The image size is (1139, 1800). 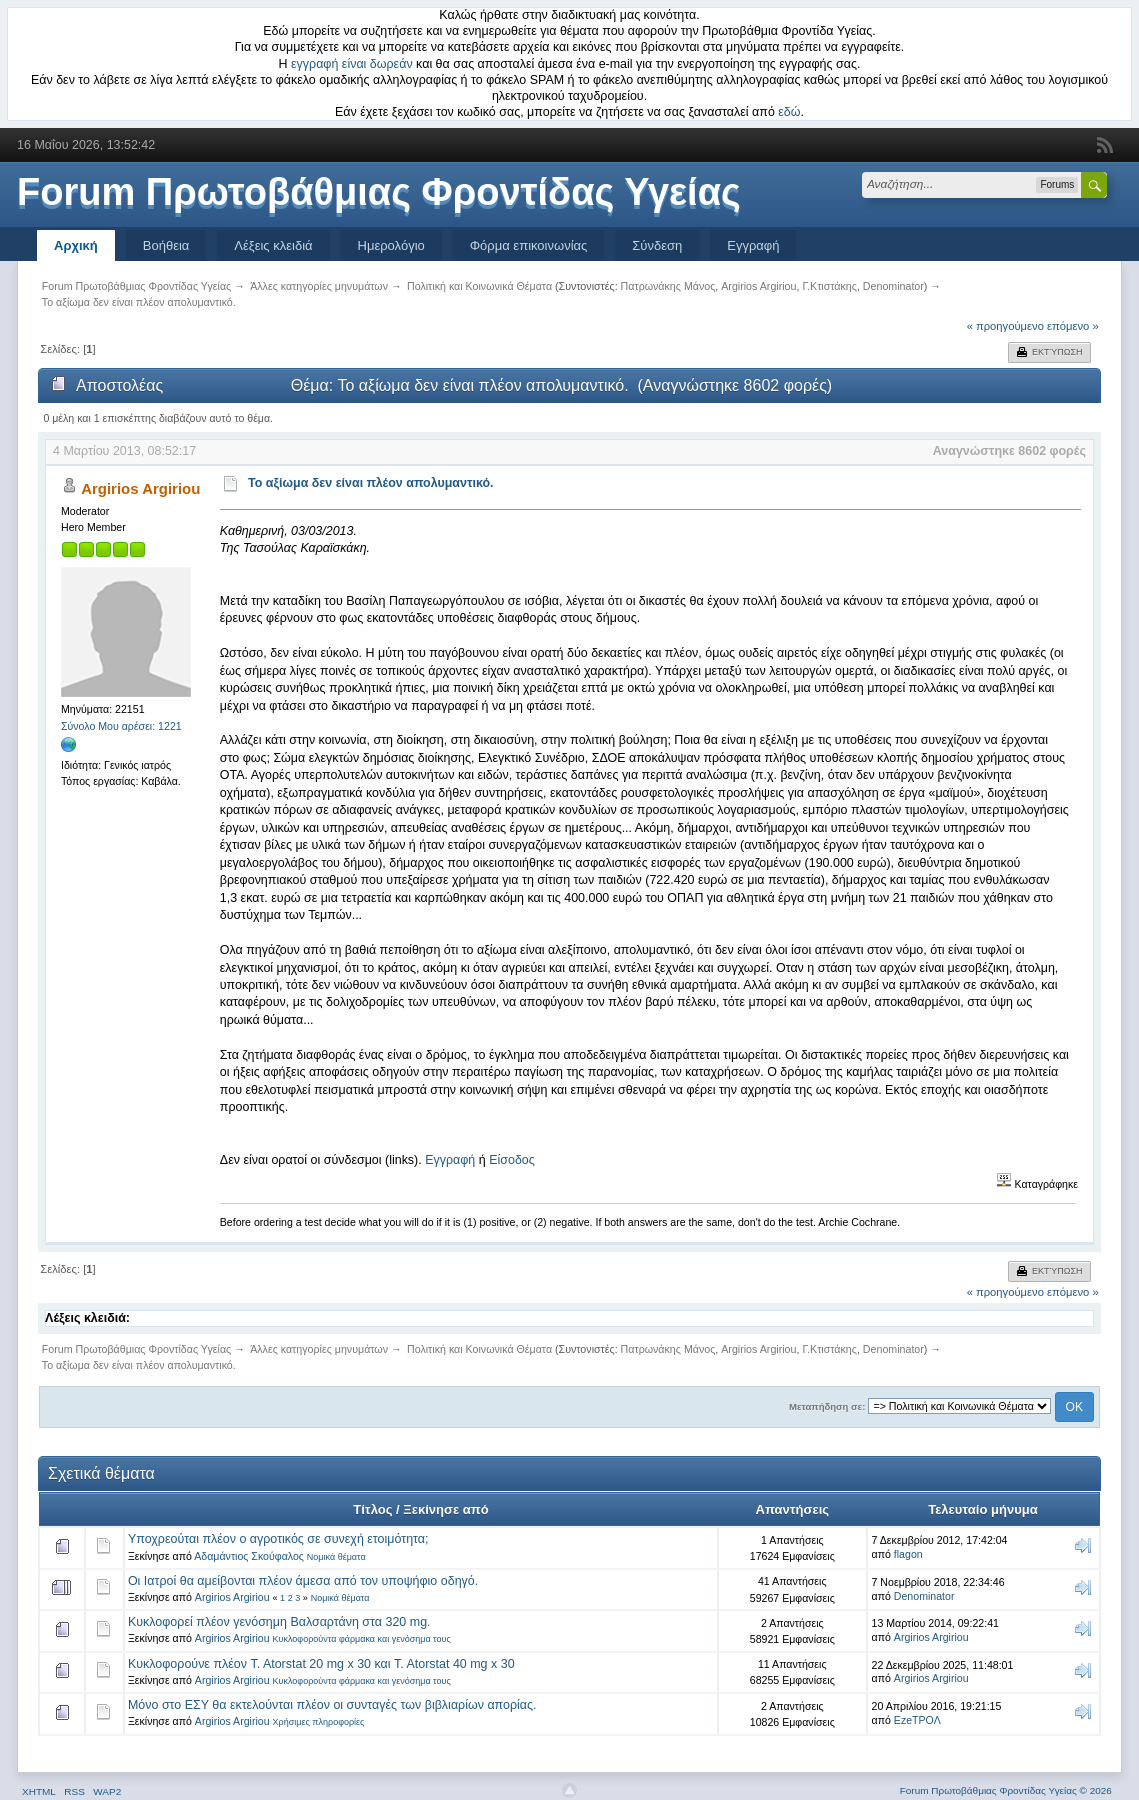 I want to click on Υποχρεούται πλέον ο αγροτικός σε συνεχή ετοιμότητα;, so click(x=278, y=1539).